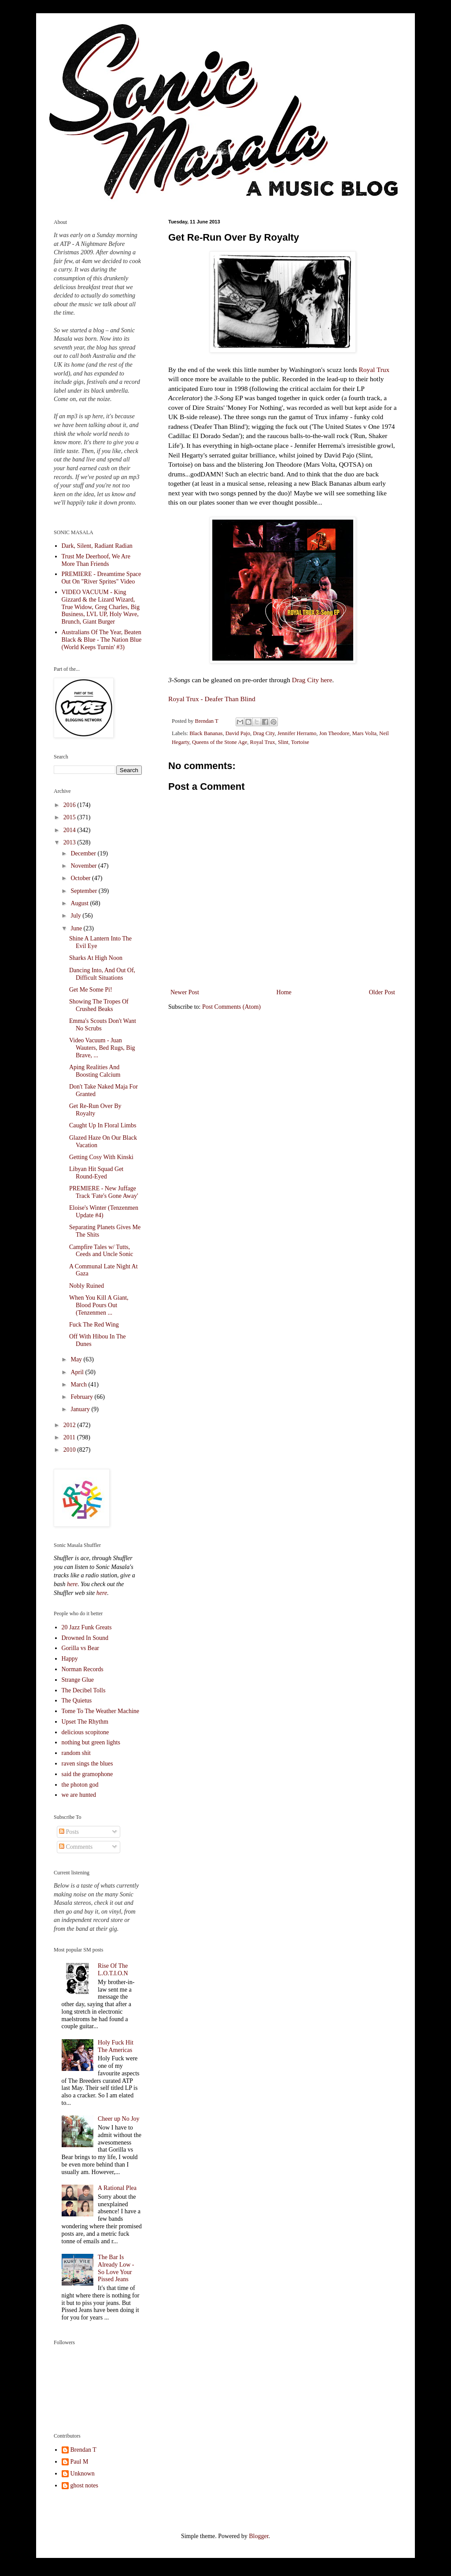  Describe the element at coordinates (99, 1305) in the screenshot. I see `When You Kill A Giant, Blood Pours Out (Tenzenmen ...` at that location.